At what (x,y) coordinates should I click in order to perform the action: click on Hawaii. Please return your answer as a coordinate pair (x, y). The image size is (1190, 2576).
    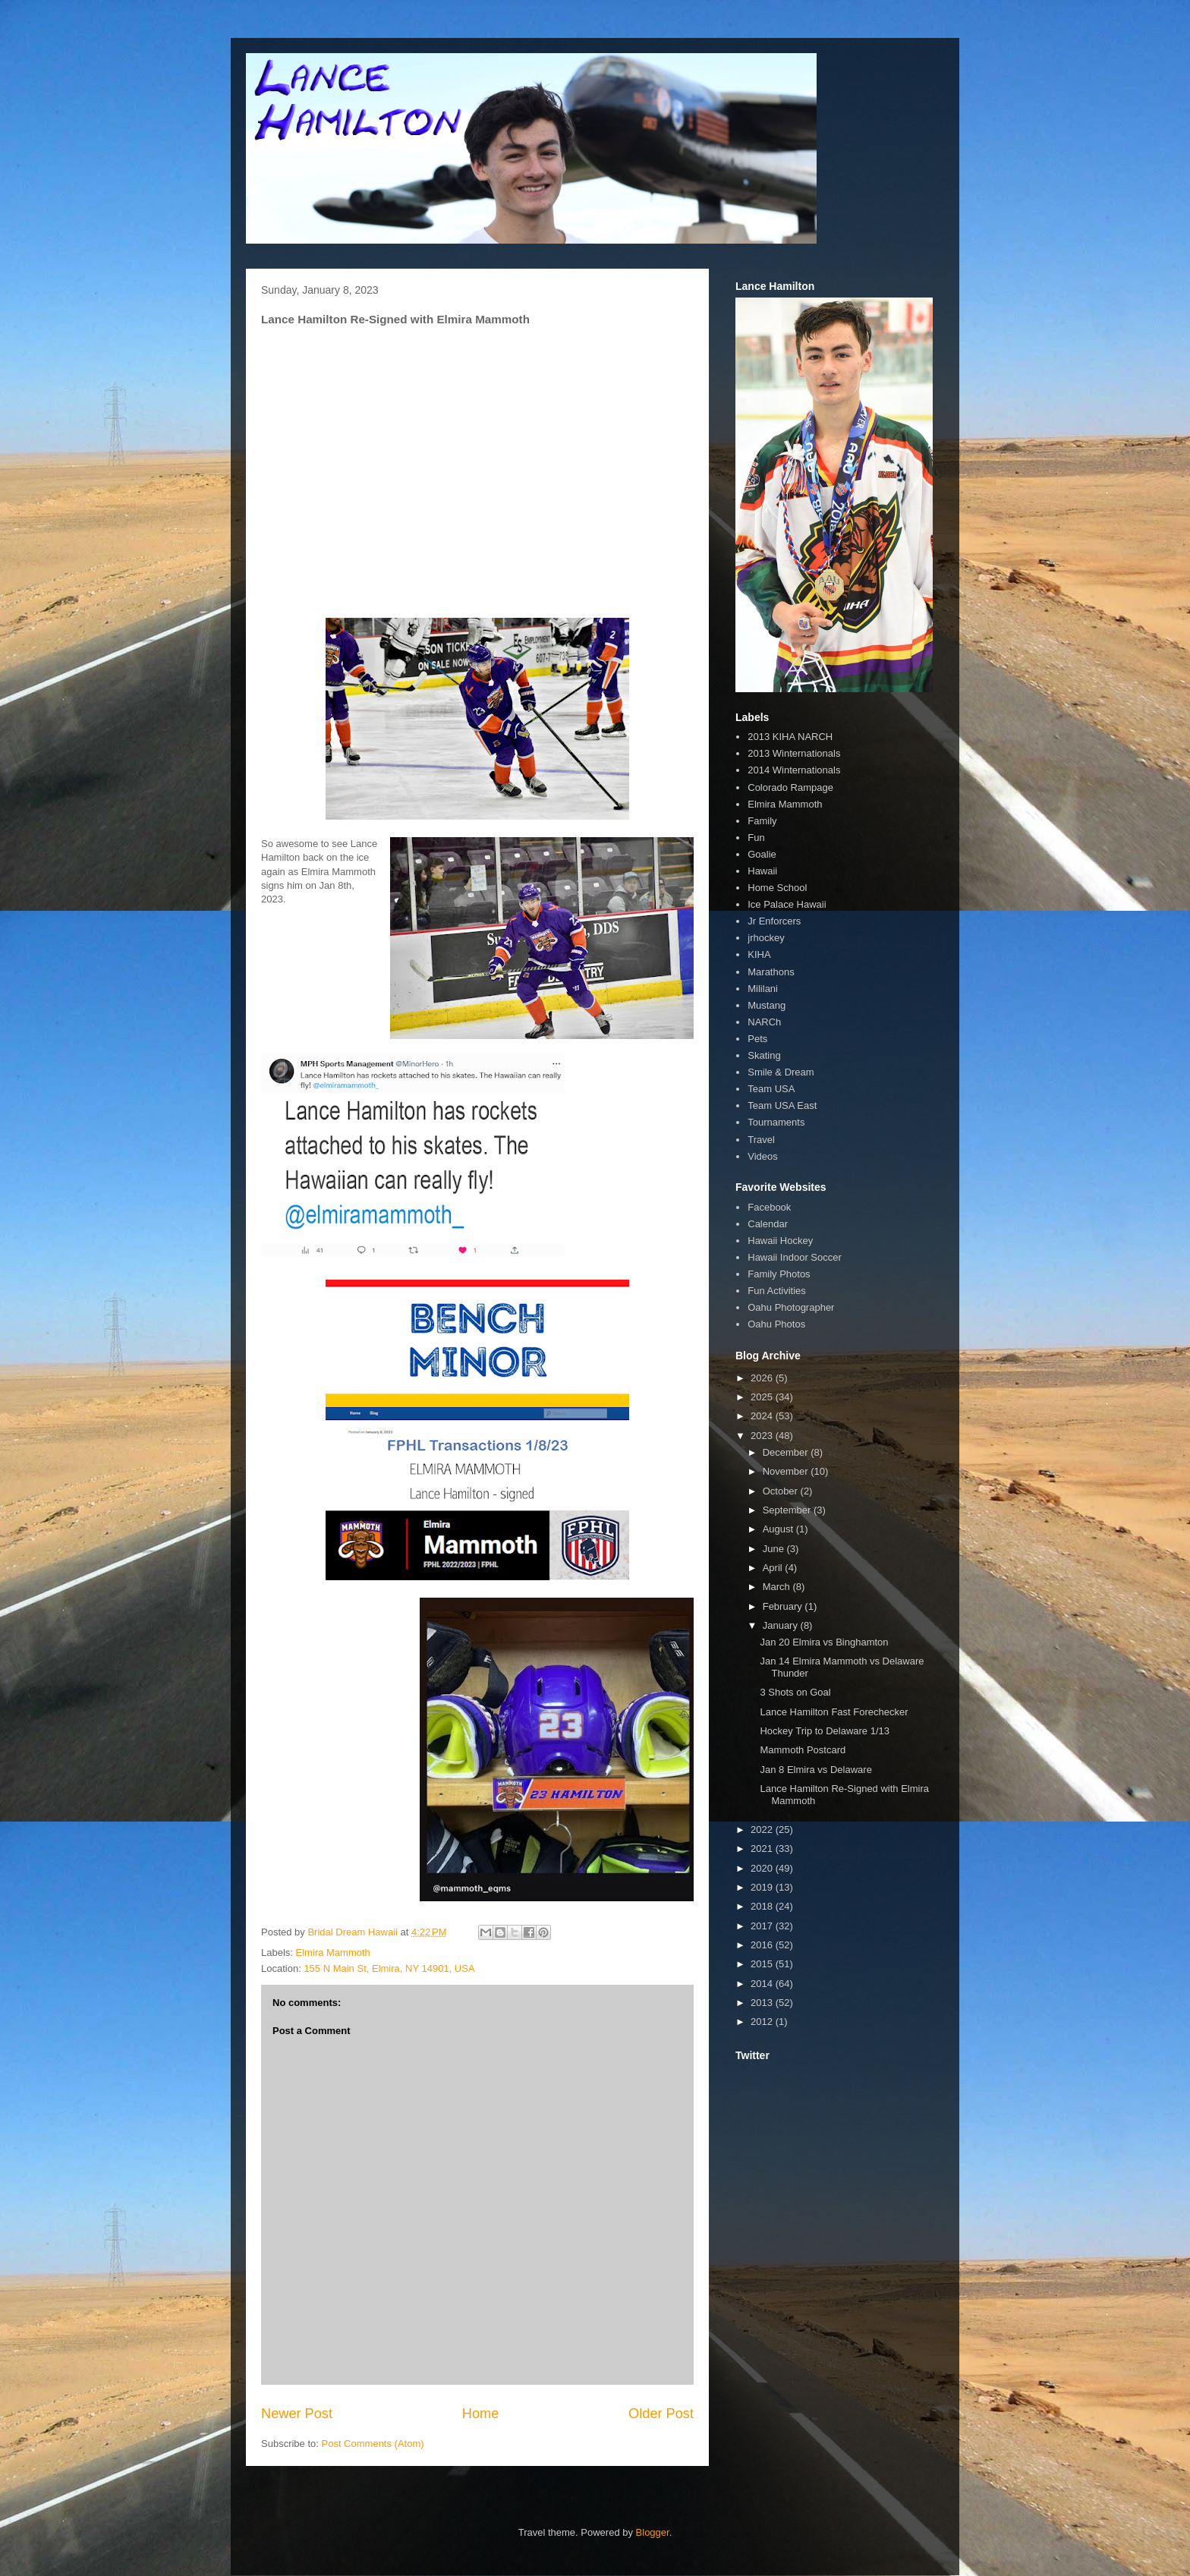
    Looking at the image, I should click on (762, 871).